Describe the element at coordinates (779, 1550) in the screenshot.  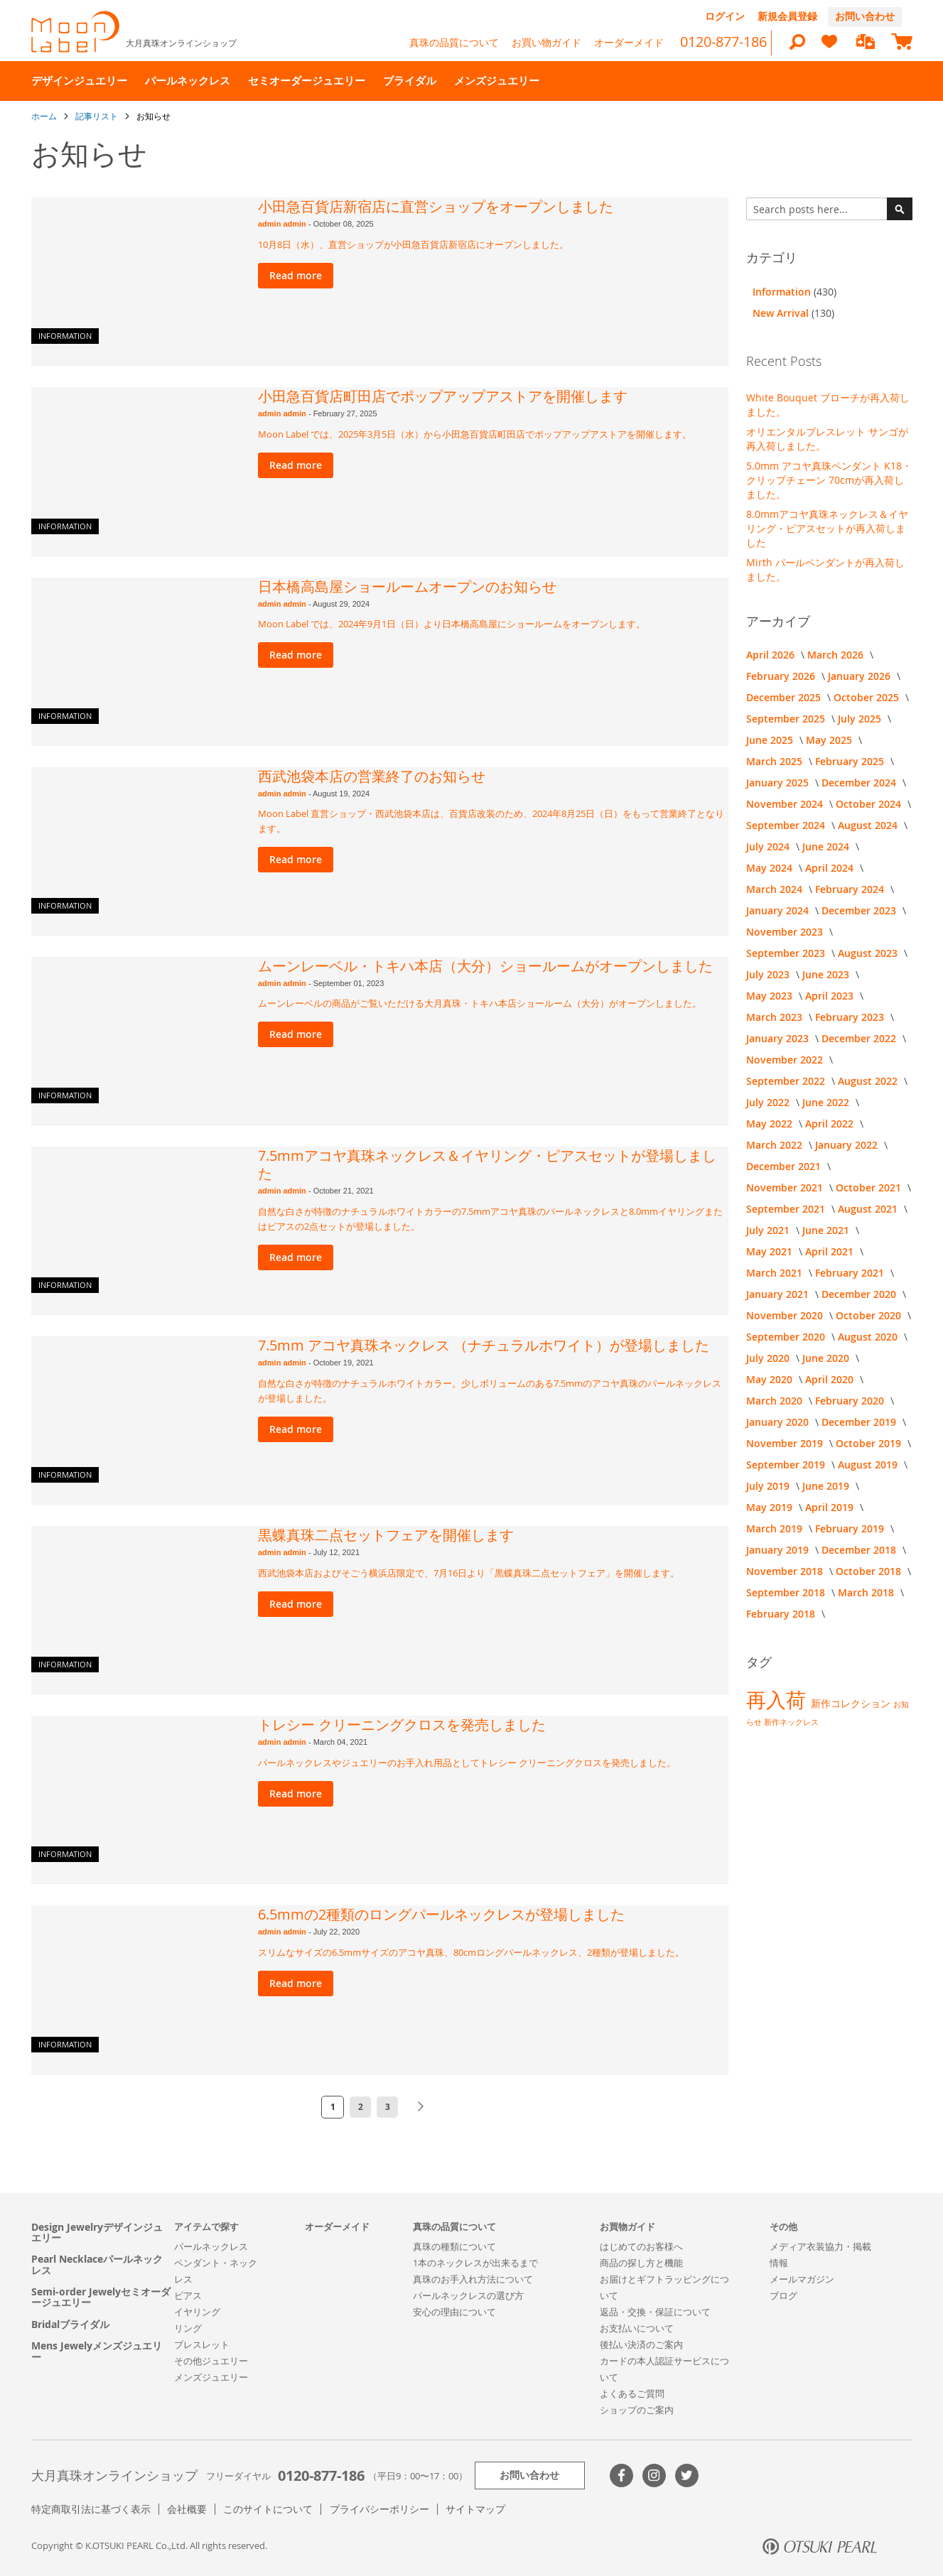
I see `January 2019` at that location.